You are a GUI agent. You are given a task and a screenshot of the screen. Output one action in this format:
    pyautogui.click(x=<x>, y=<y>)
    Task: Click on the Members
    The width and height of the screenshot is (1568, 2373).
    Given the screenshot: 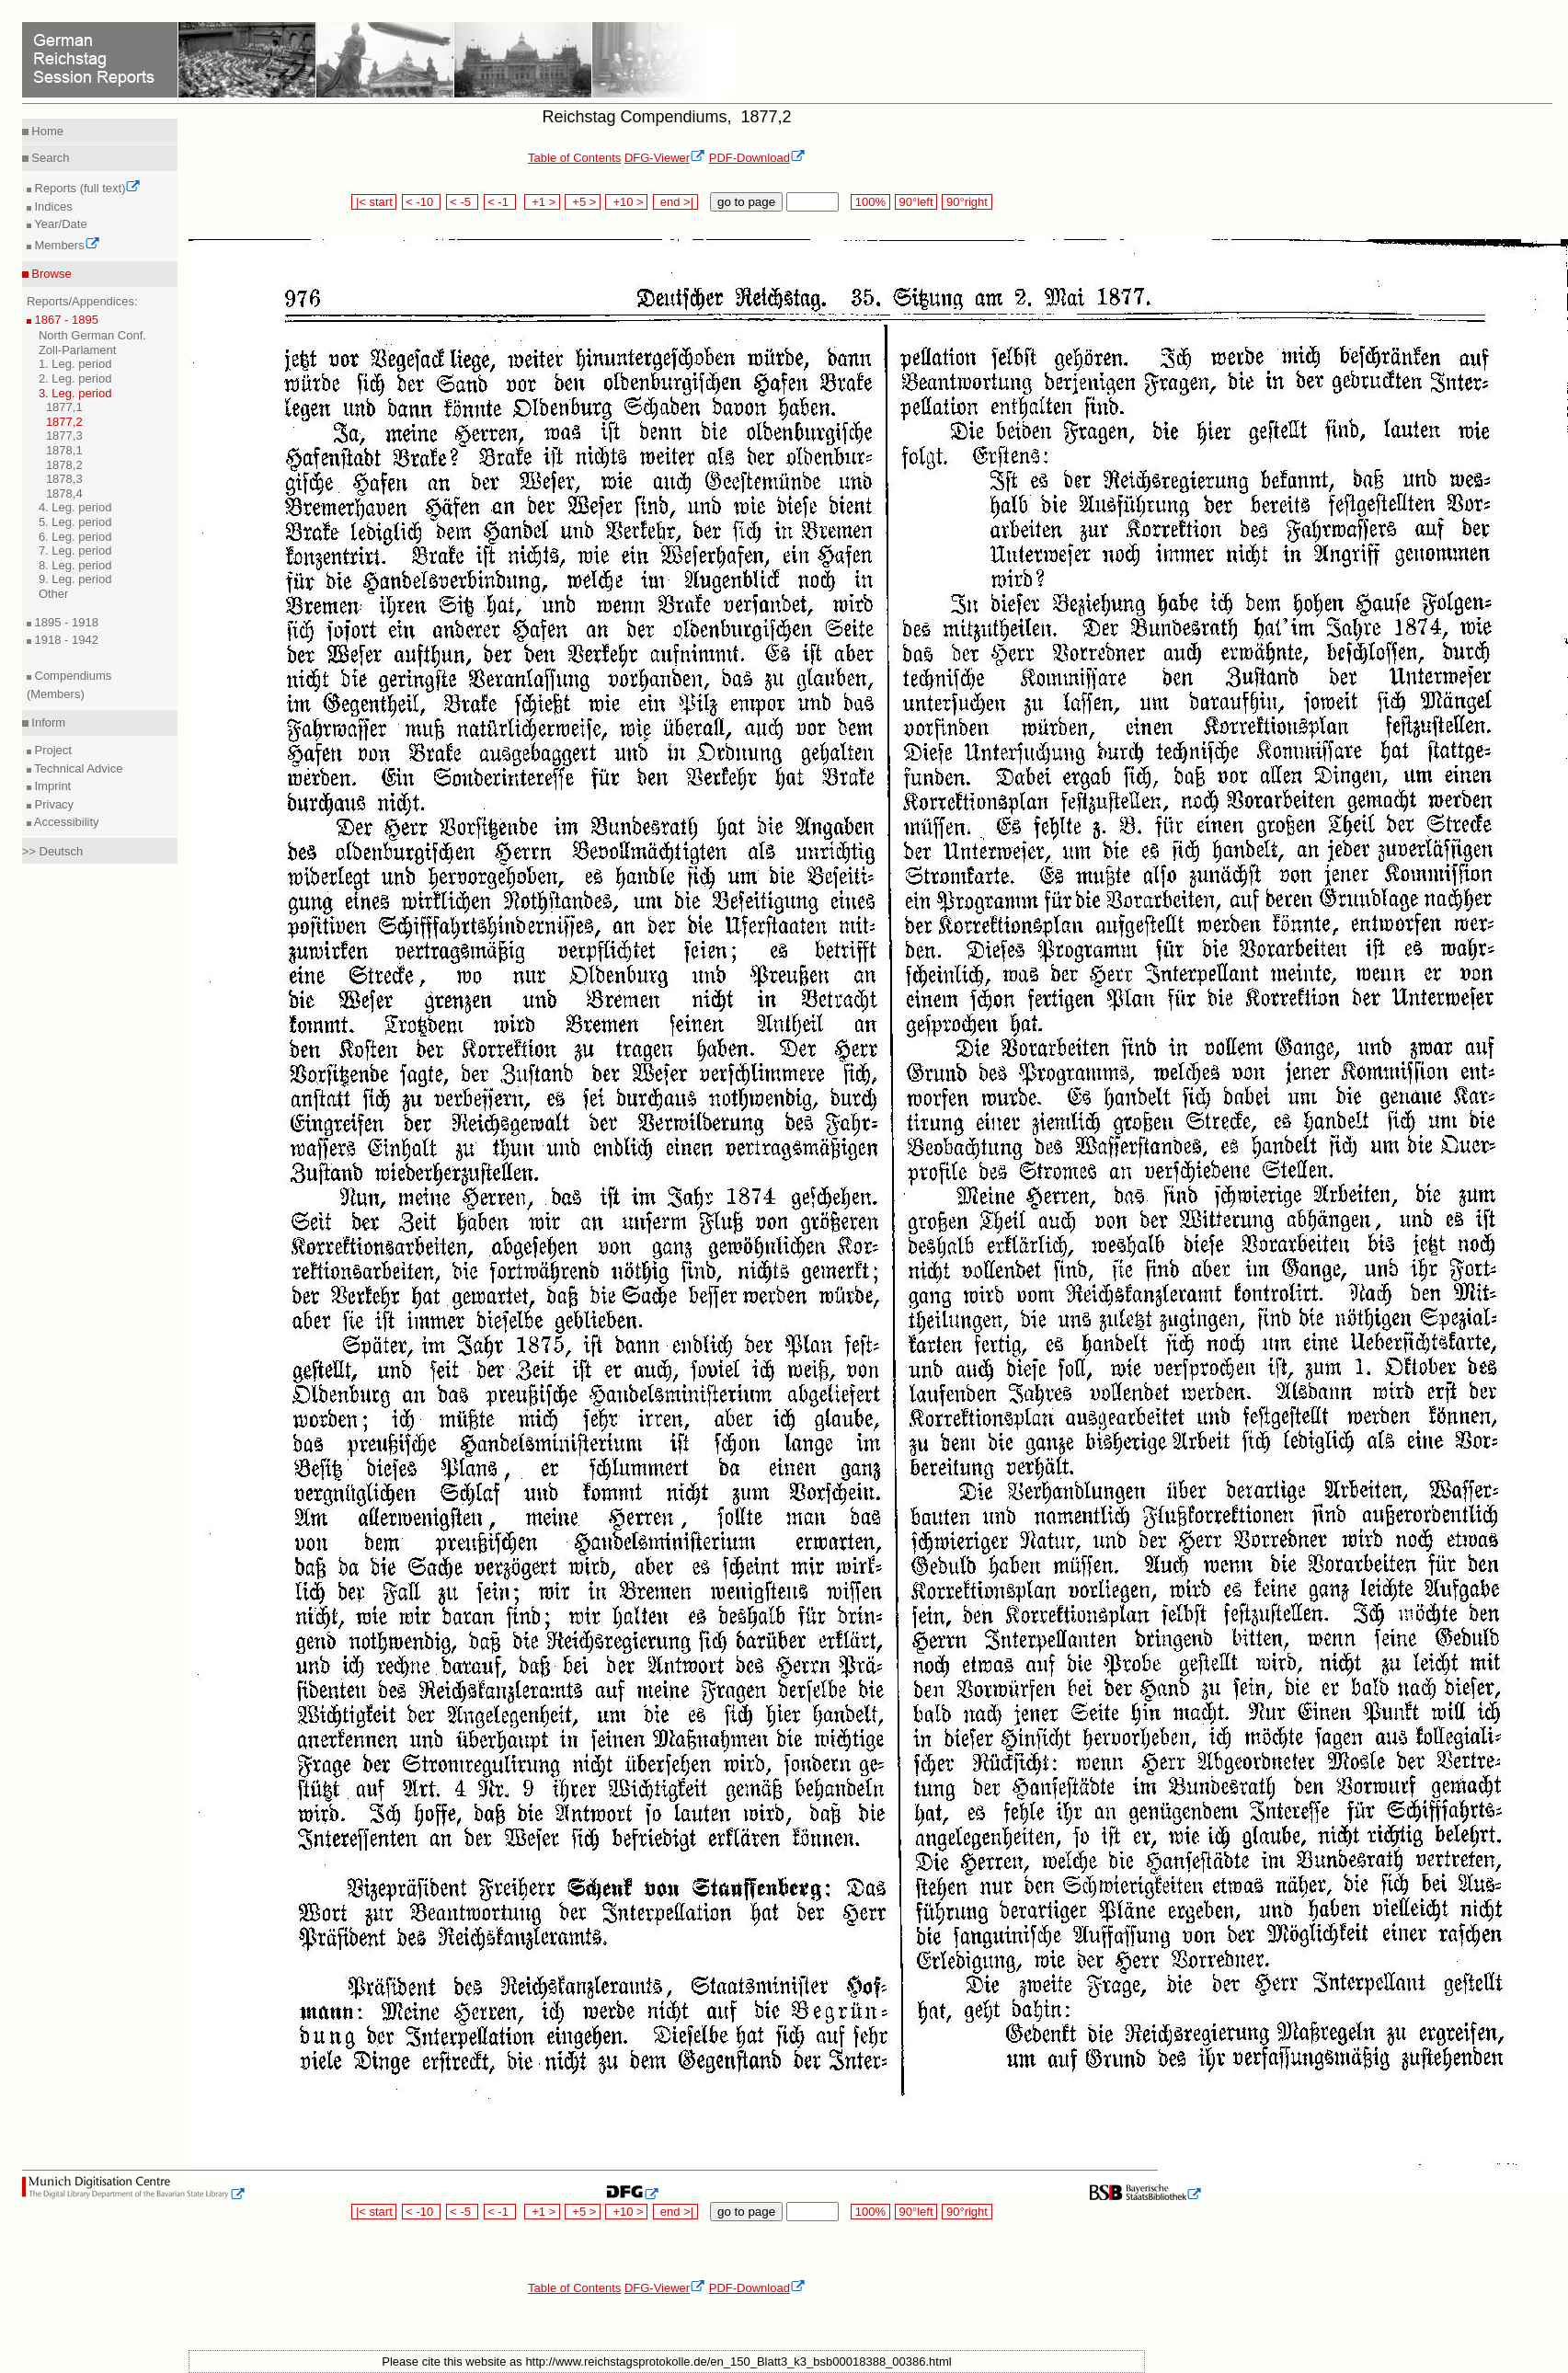 What is the action you would take?
    pyautogui.click(x=65, y=245)
    